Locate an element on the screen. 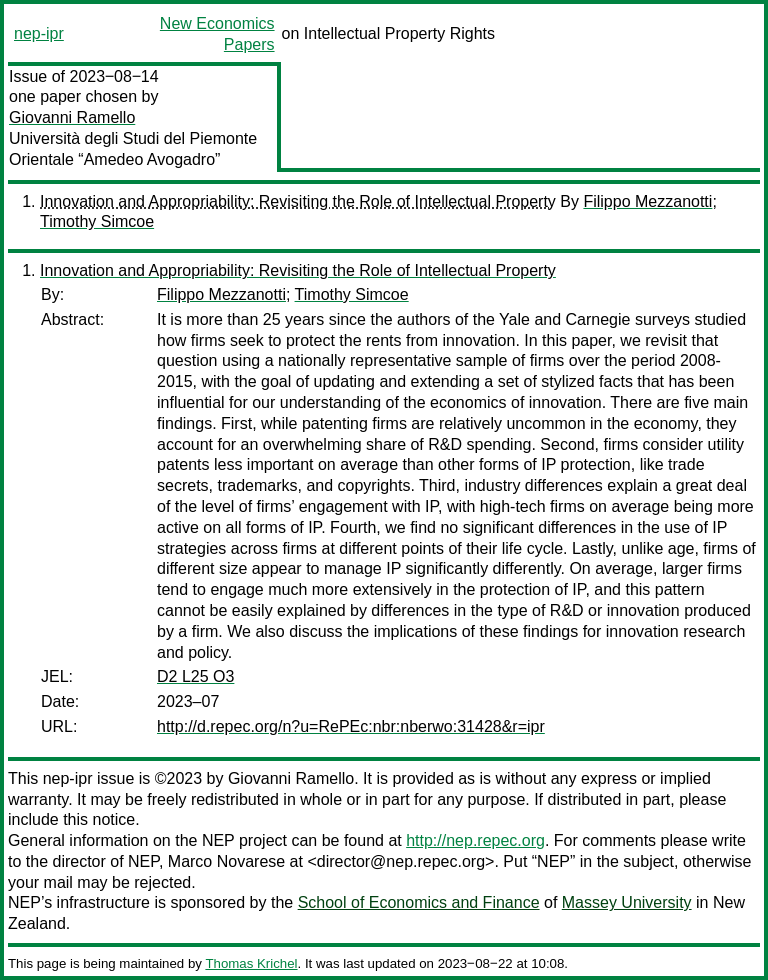 This screenshot has height=980, width=768. Filippo Mezzanotti is located at coordinates (647, 201).